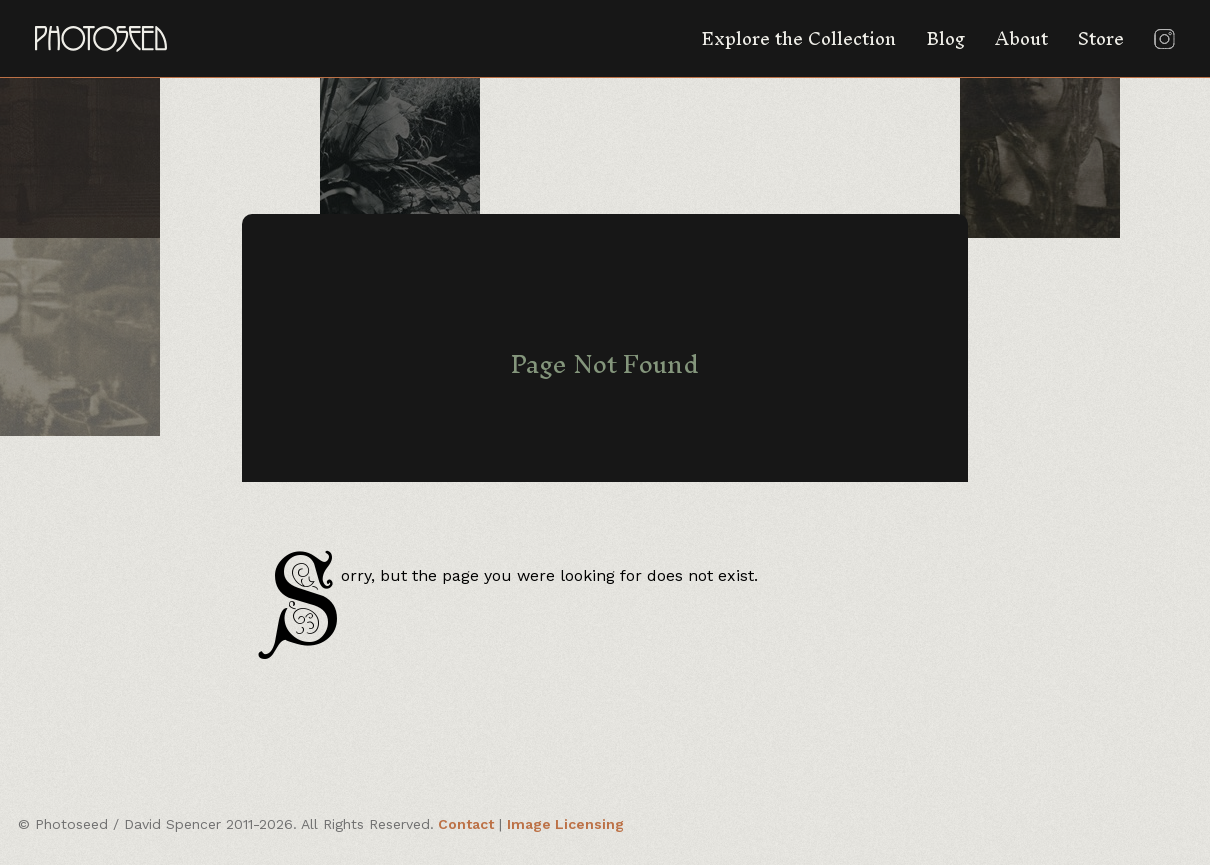  Describe the element at coordinates (1101, 38) in the screenshot. I see `Store` at that location.